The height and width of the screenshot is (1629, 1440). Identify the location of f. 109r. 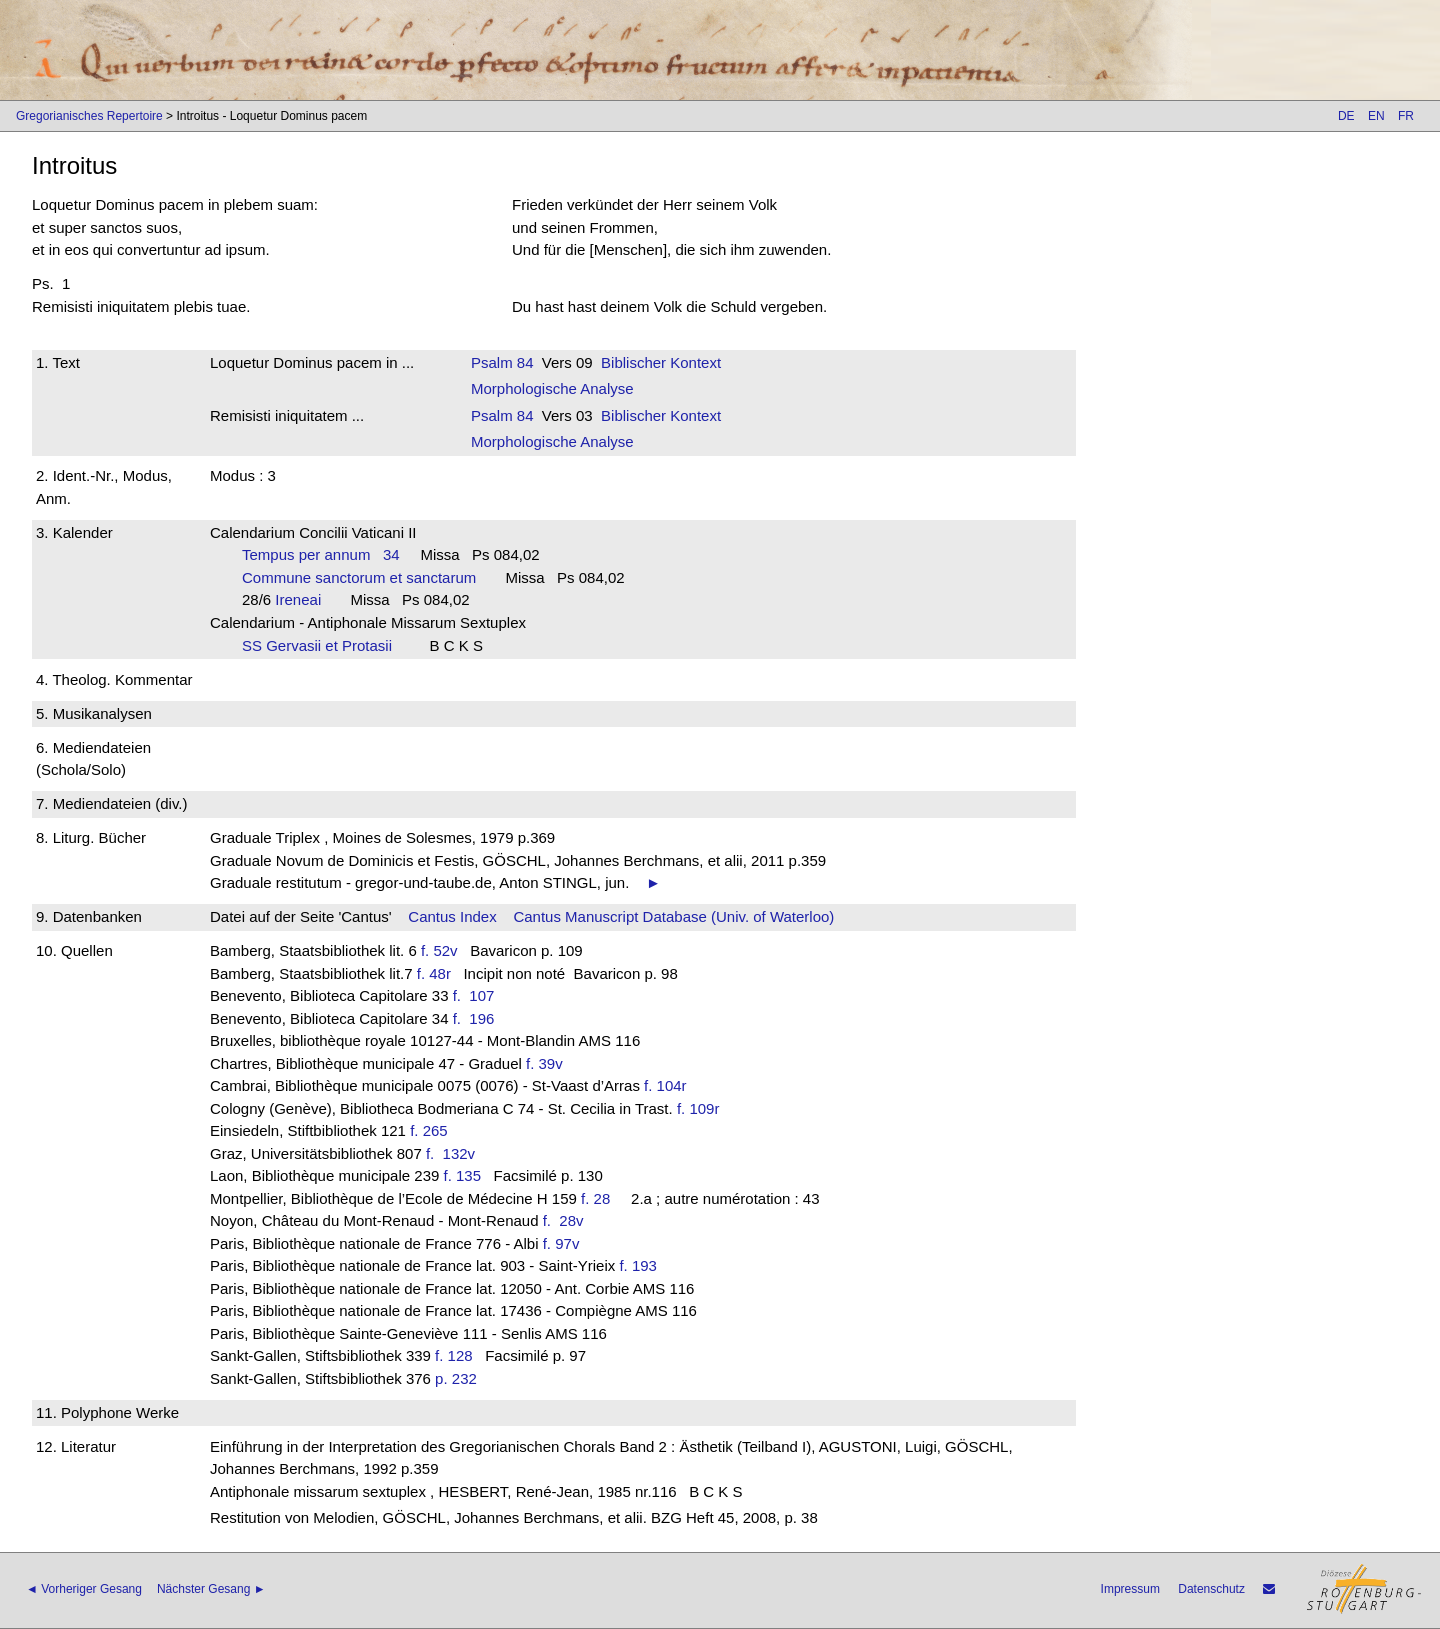
(698, 1108).